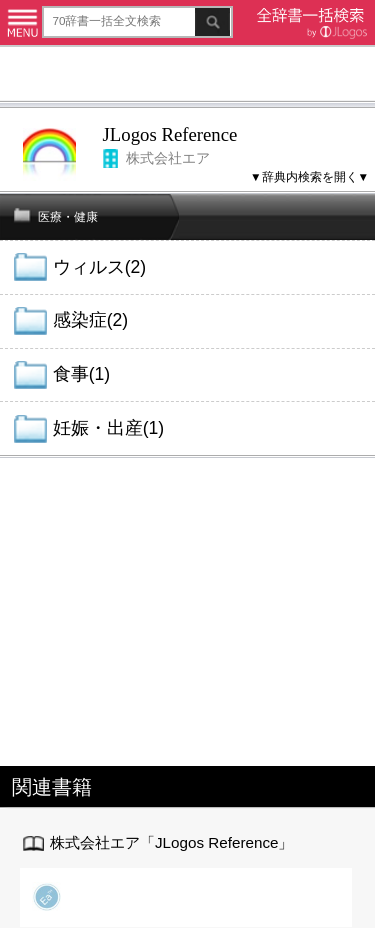 This screenshot has height=928, width=375. What do you see at coordinates (187, 76) in the screenshot?
I see `[Advertisement]` at bounding box center [187, 76].